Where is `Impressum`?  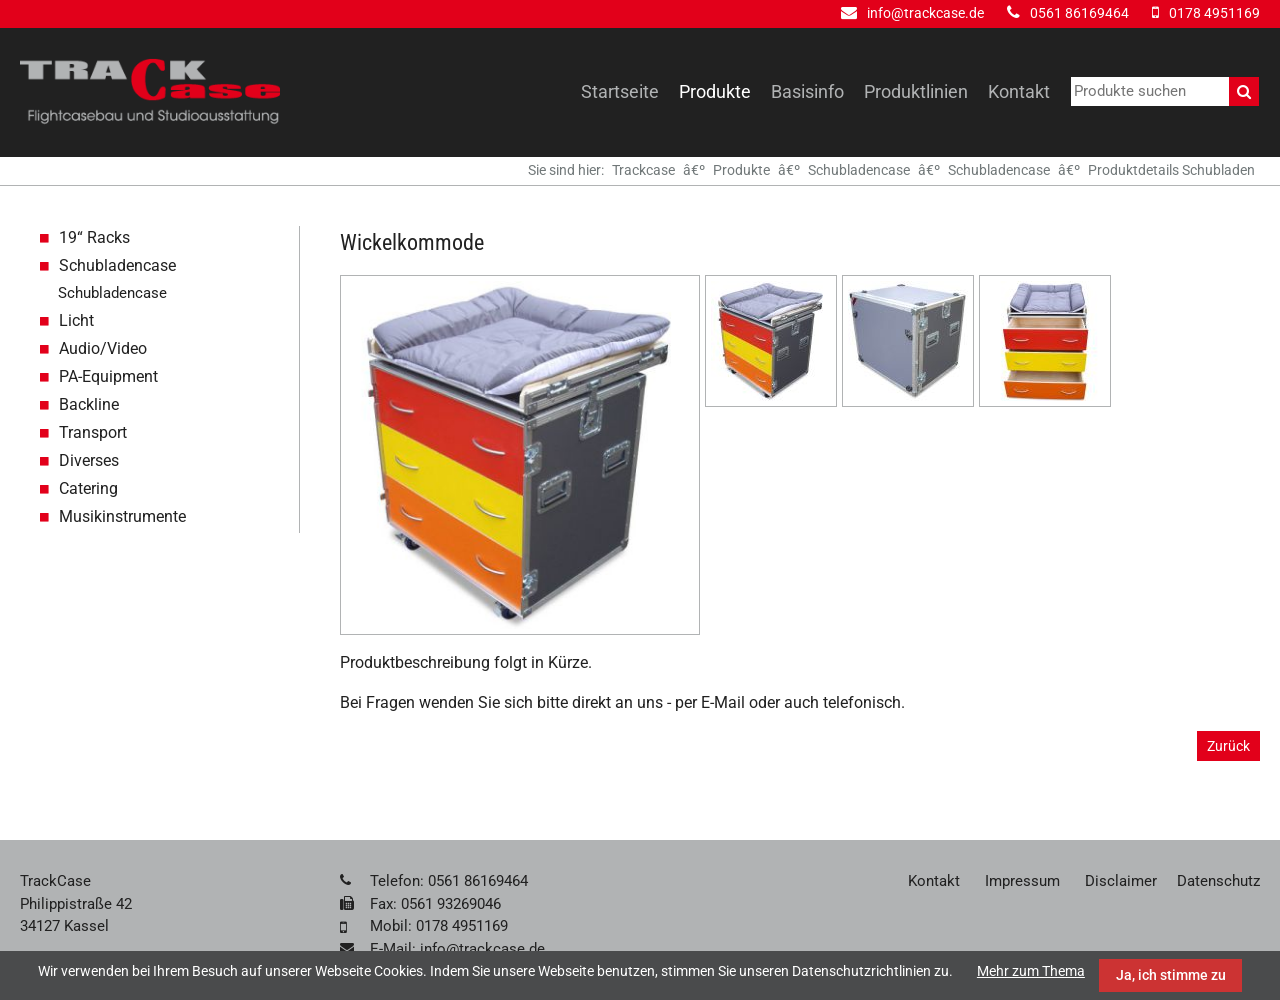
Impressum is located at coordinates (1022, 881).